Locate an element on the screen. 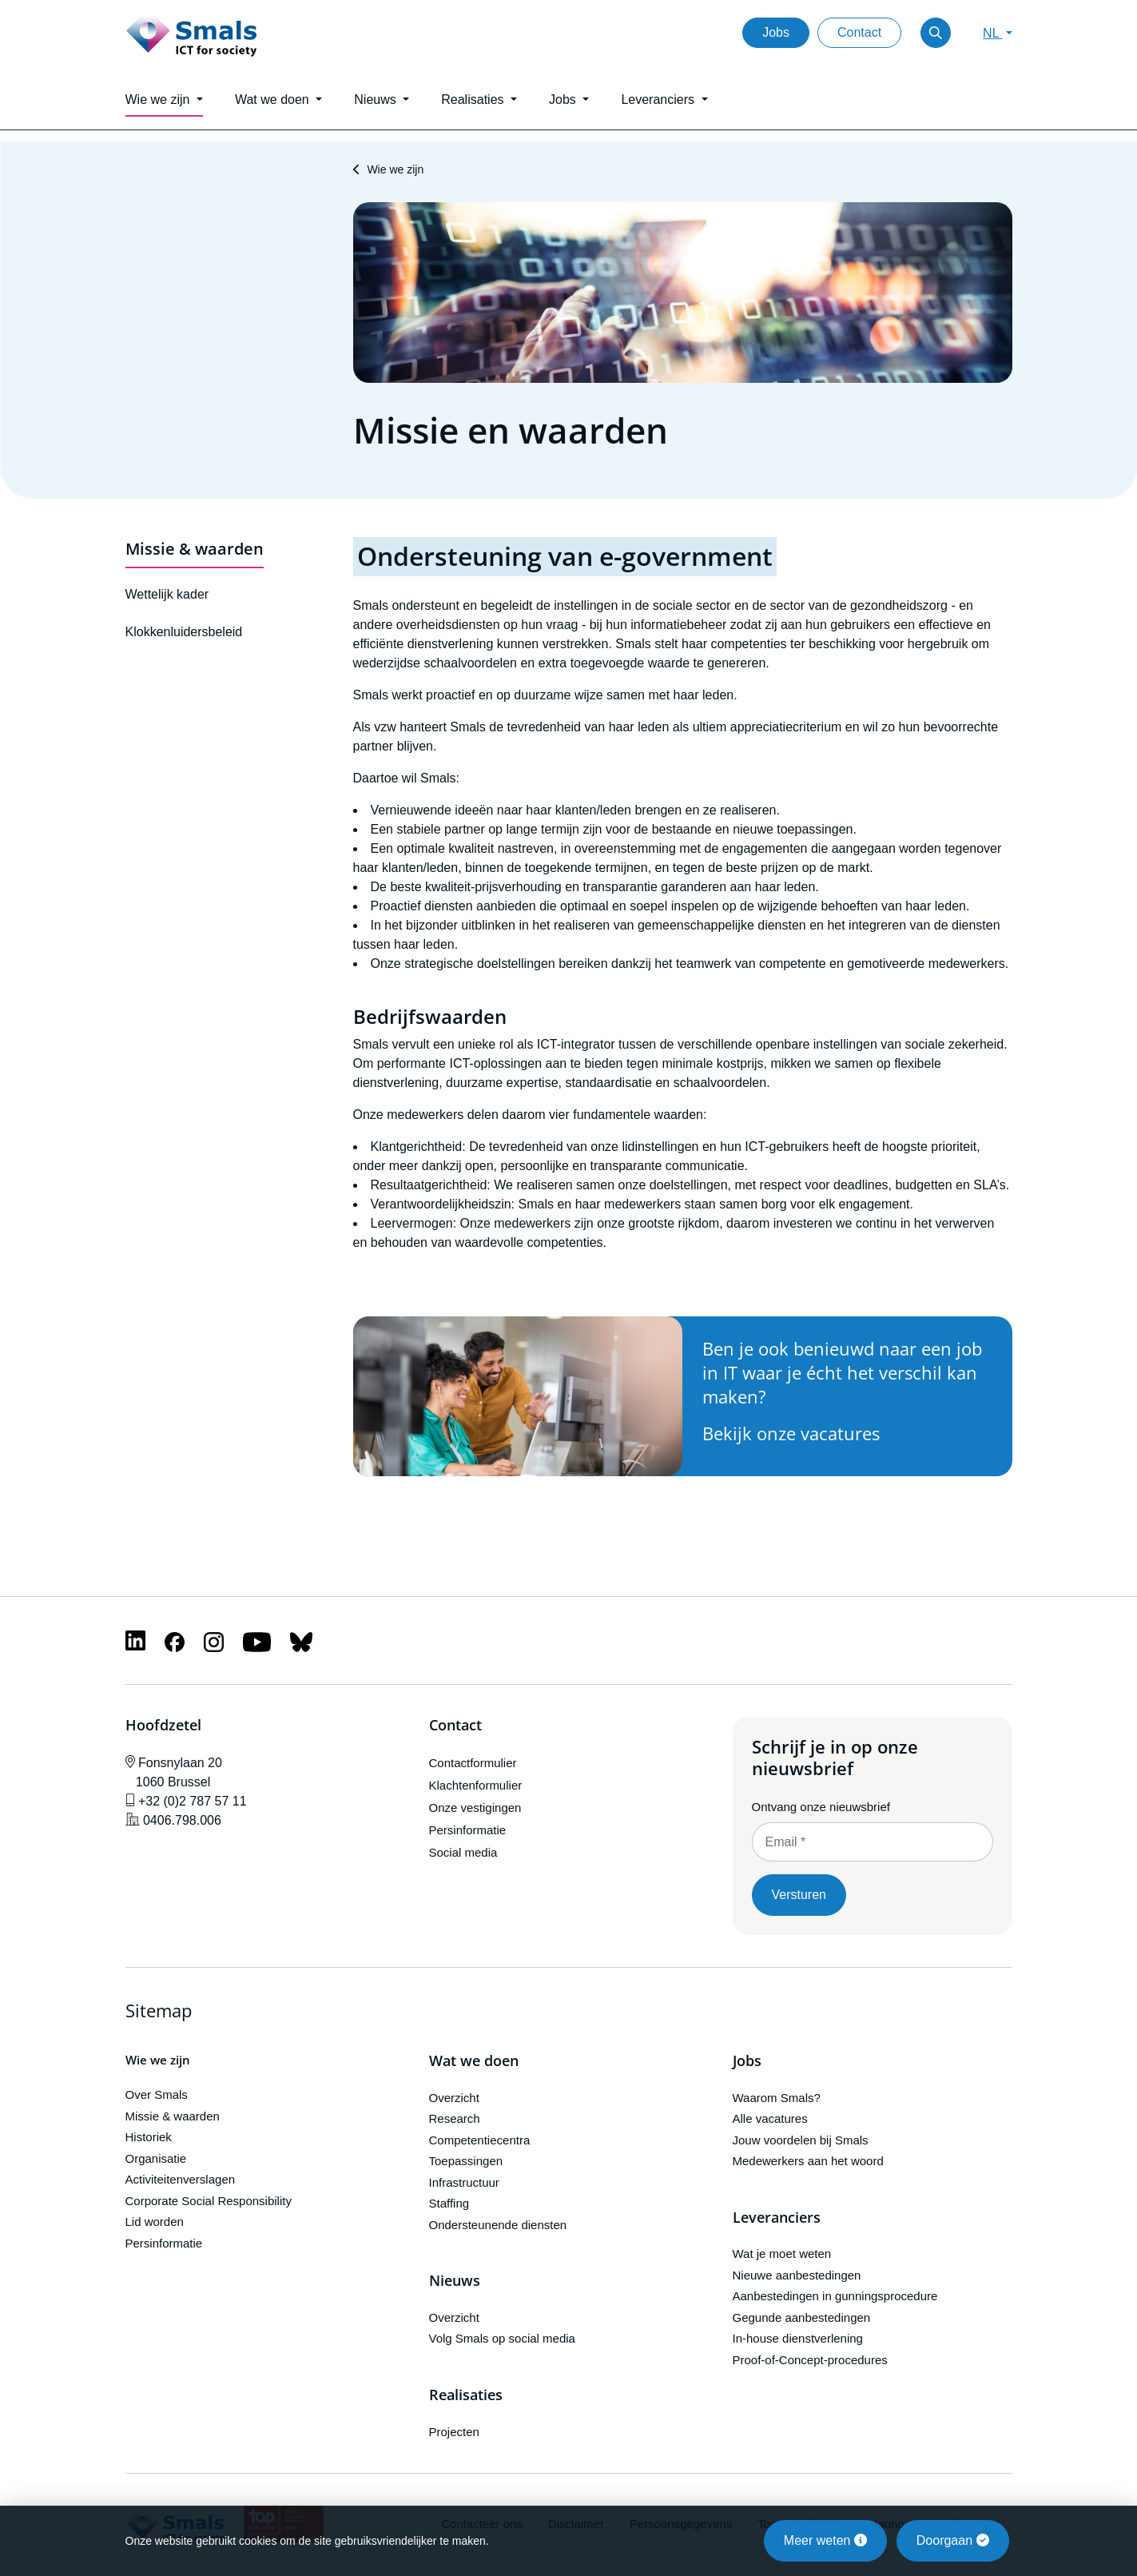 Image resolution: width=1137 pixels, height=2576 pixels. Wat je moet weten is located at coordinates (782, 2253).